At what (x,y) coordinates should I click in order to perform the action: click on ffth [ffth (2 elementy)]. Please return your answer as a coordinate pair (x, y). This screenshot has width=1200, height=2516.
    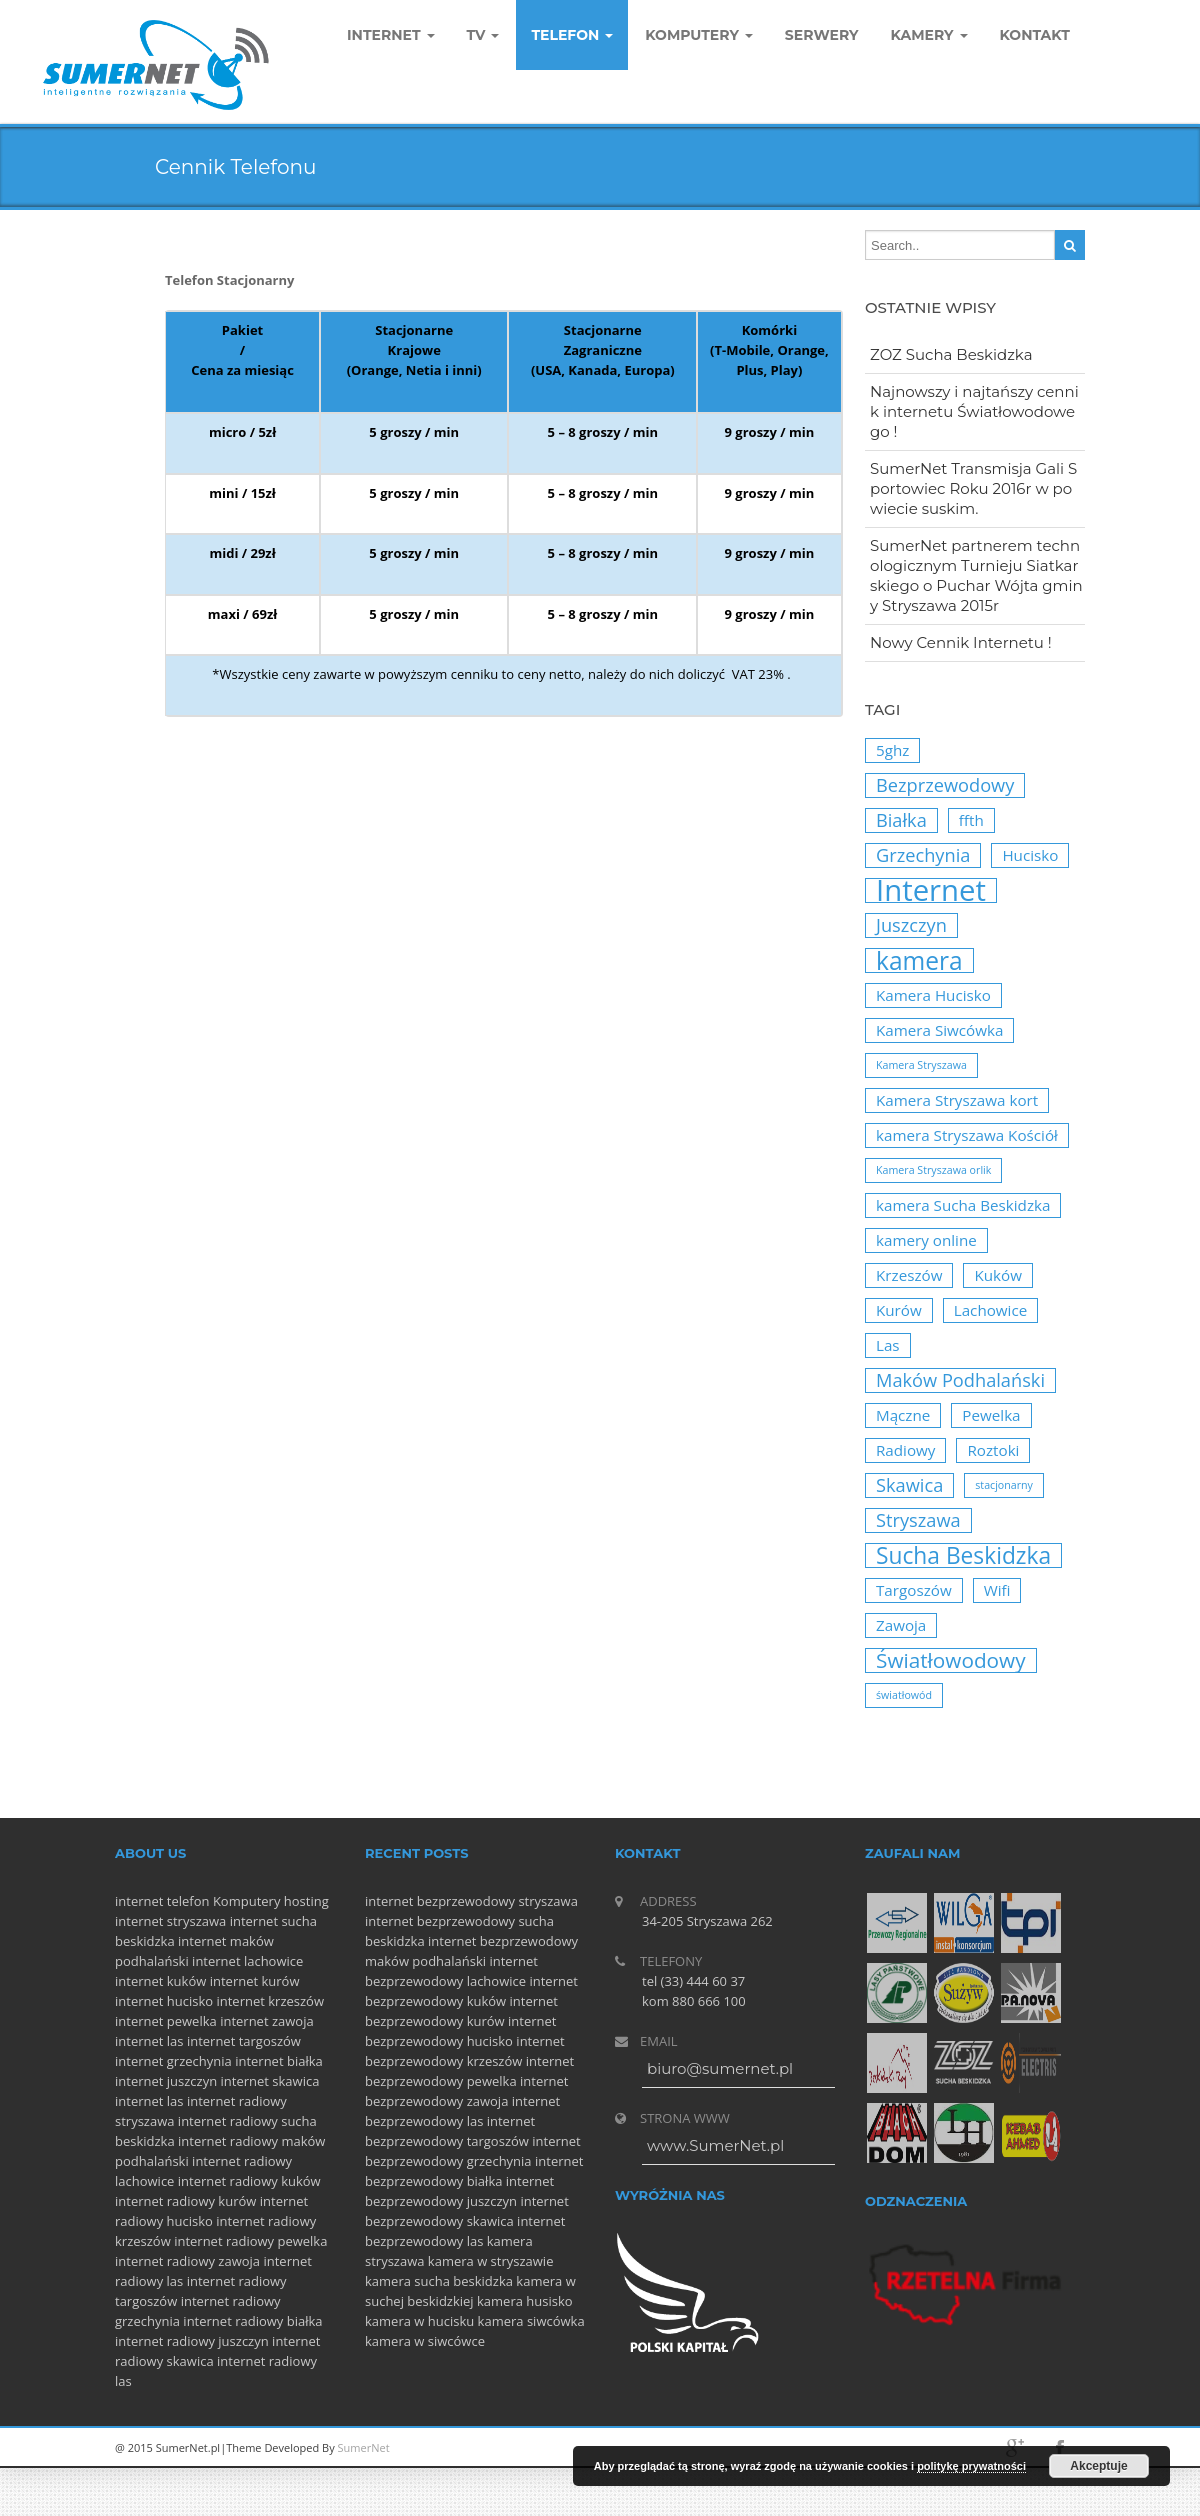
    Looking at the image, I should click on (971, 820).